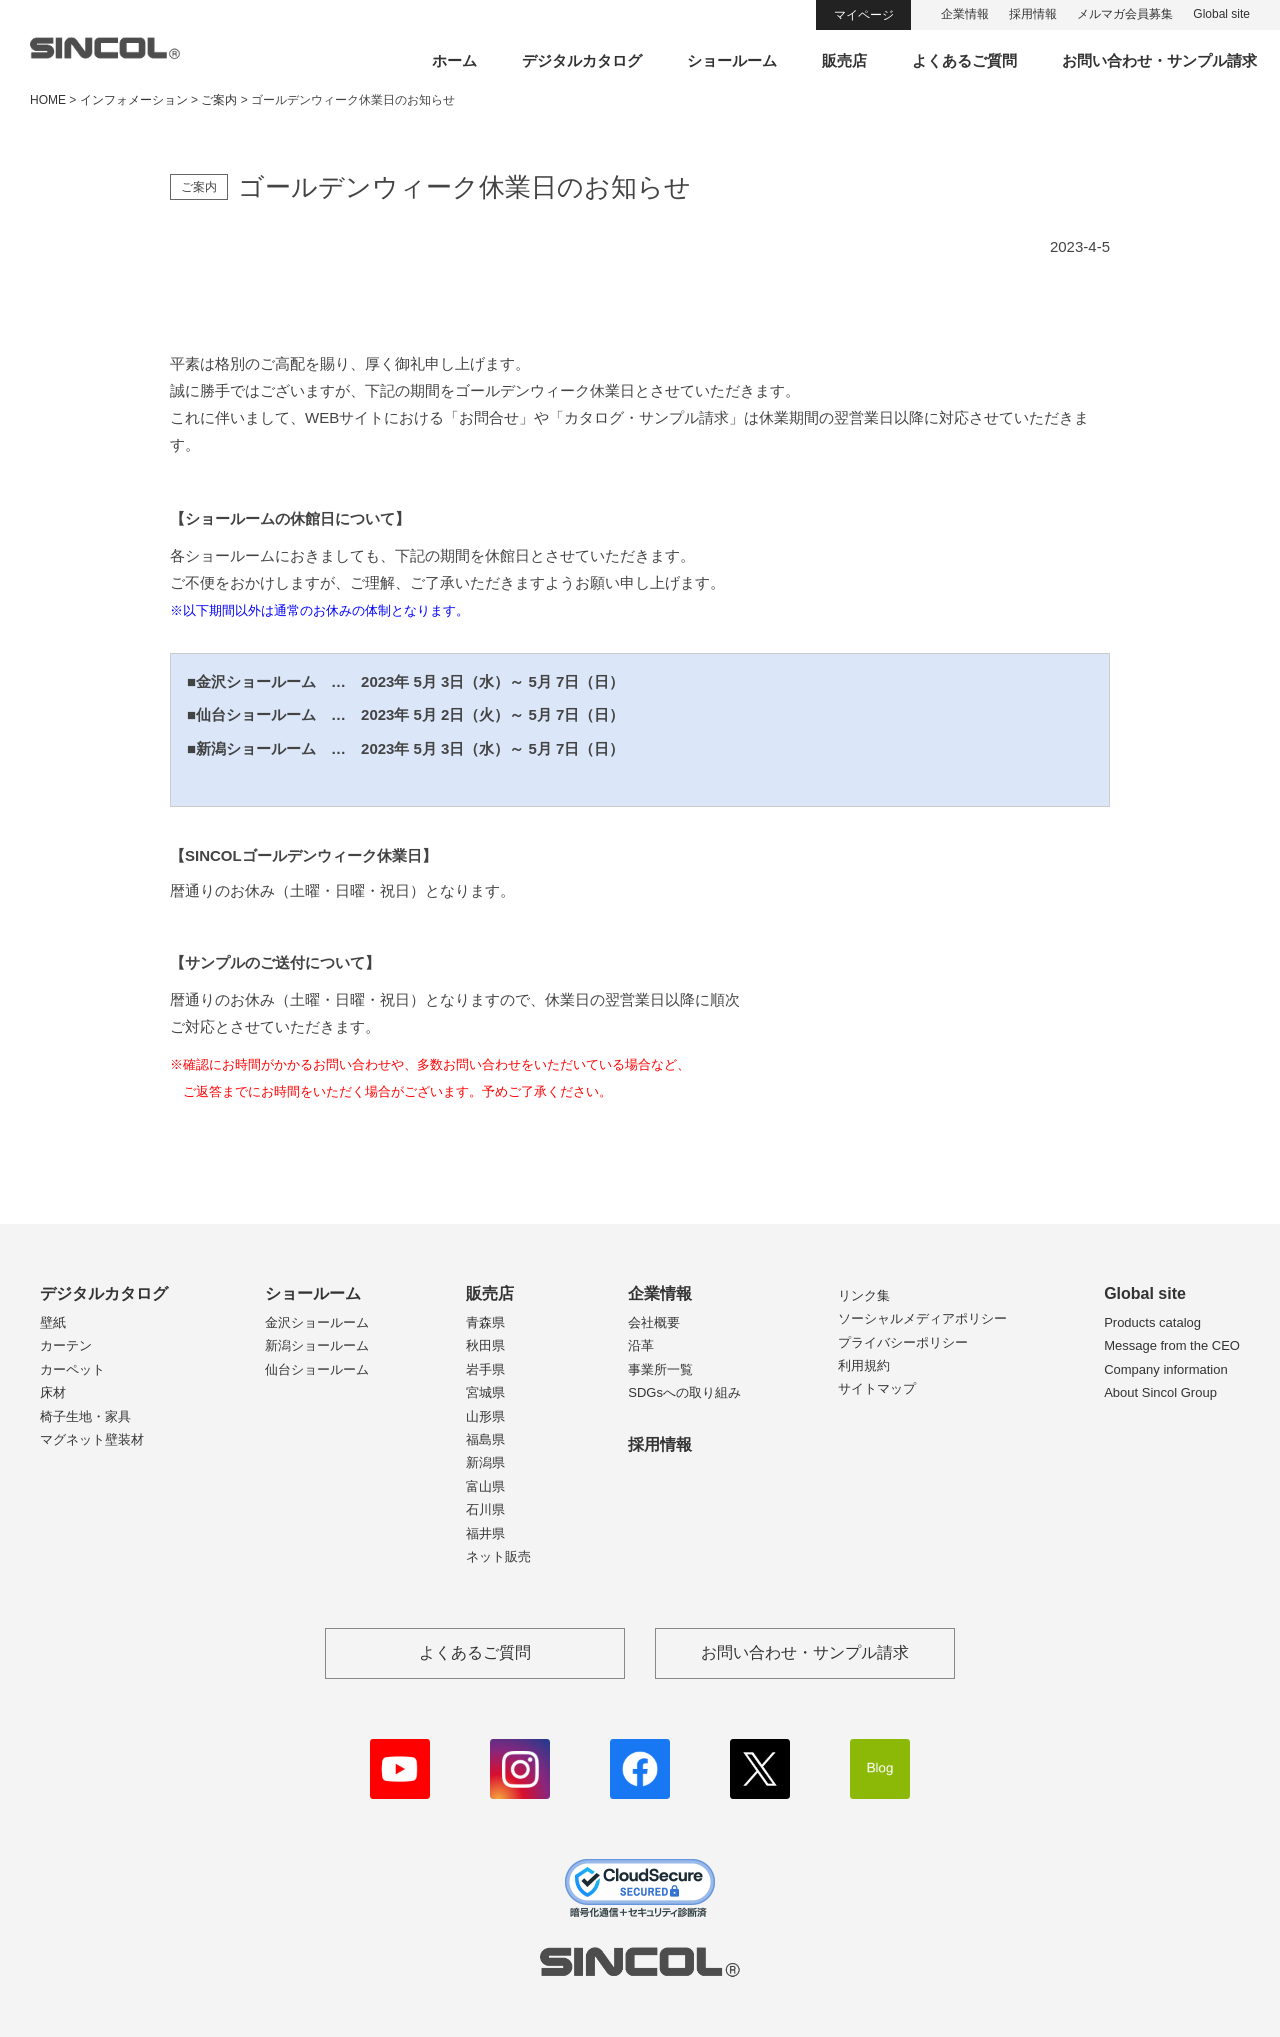 The height and width of the screenshot is (2037, 1280). Describe the element at coordinates (454, 60) in the screenshot. I see `ホーム` at that location.